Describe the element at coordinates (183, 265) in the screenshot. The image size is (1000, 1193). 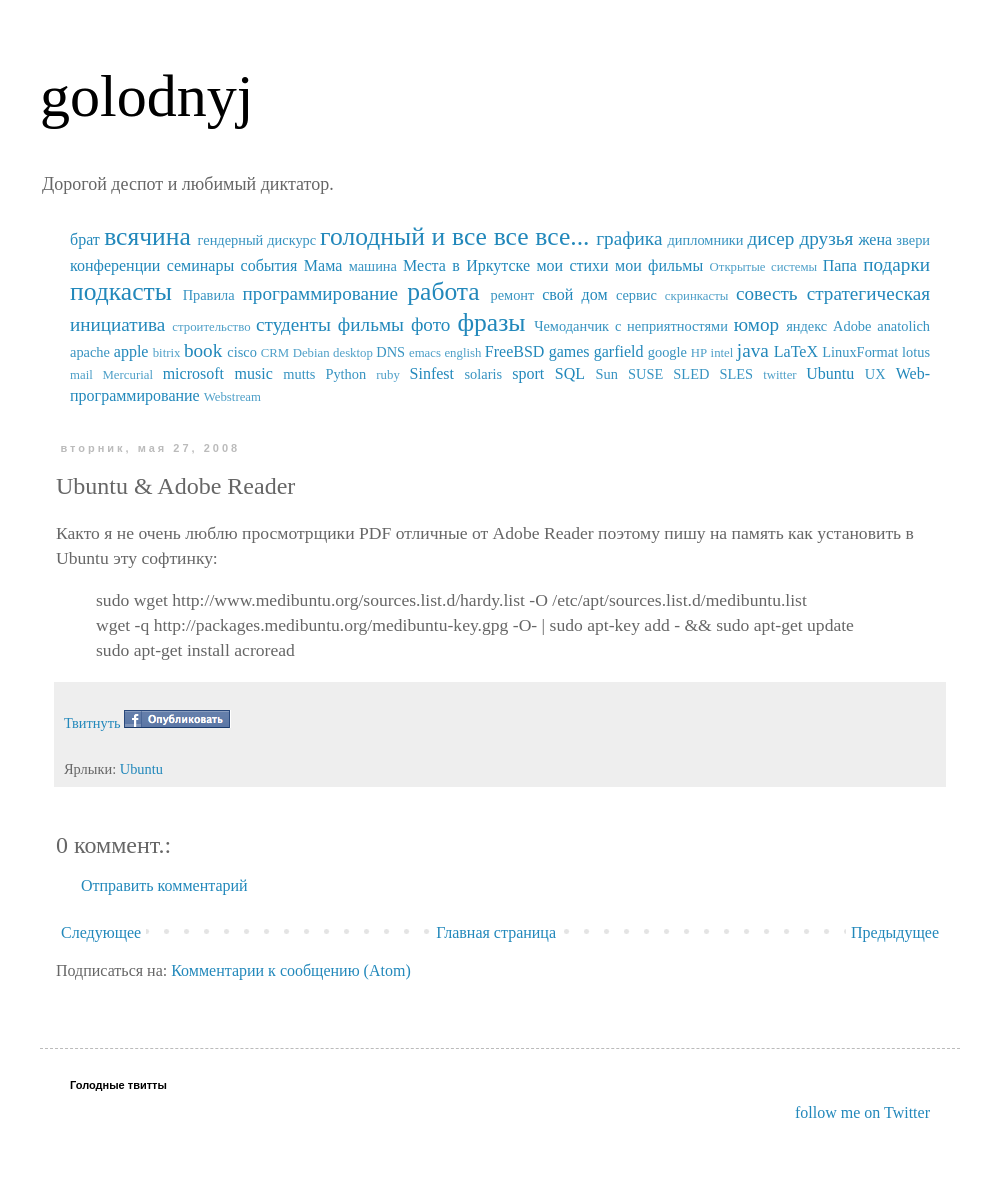
I see `конференции семинары события` at that location.